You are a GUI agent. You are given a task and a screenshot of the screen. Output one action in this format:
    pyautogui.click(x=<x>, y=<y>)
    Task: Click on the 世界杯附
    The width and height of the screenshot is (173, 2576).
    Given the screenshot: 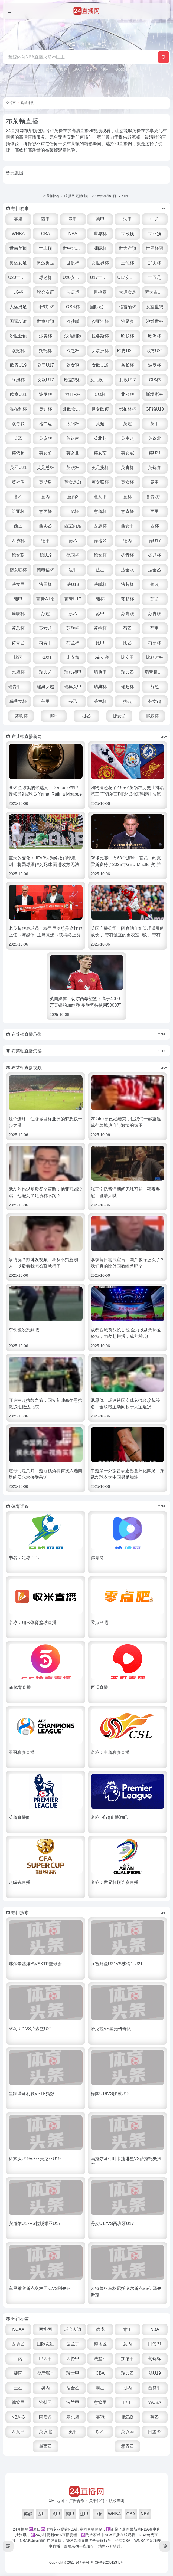 What is the action you would take?
    pyautogui.click(x=154, y=248)
    